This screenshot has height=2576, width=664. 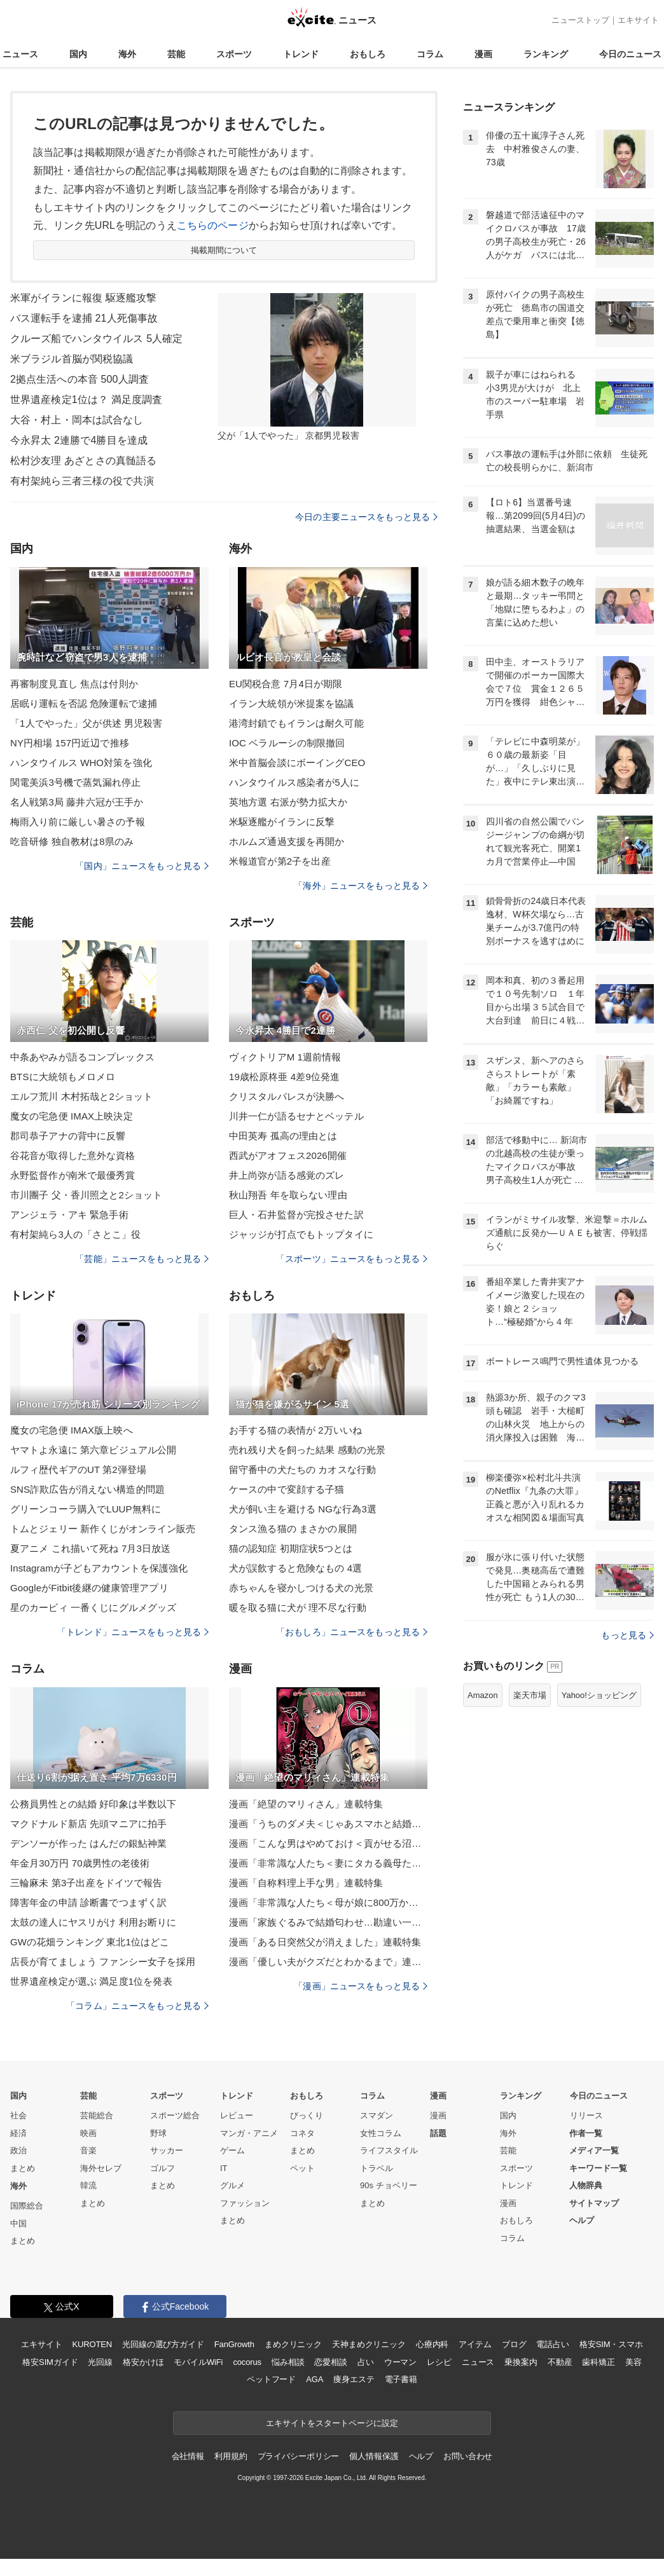 What do you see at coordinates (88, 2150) in the screenshot?
I see `音楽` at bounding box center [88, 2150].